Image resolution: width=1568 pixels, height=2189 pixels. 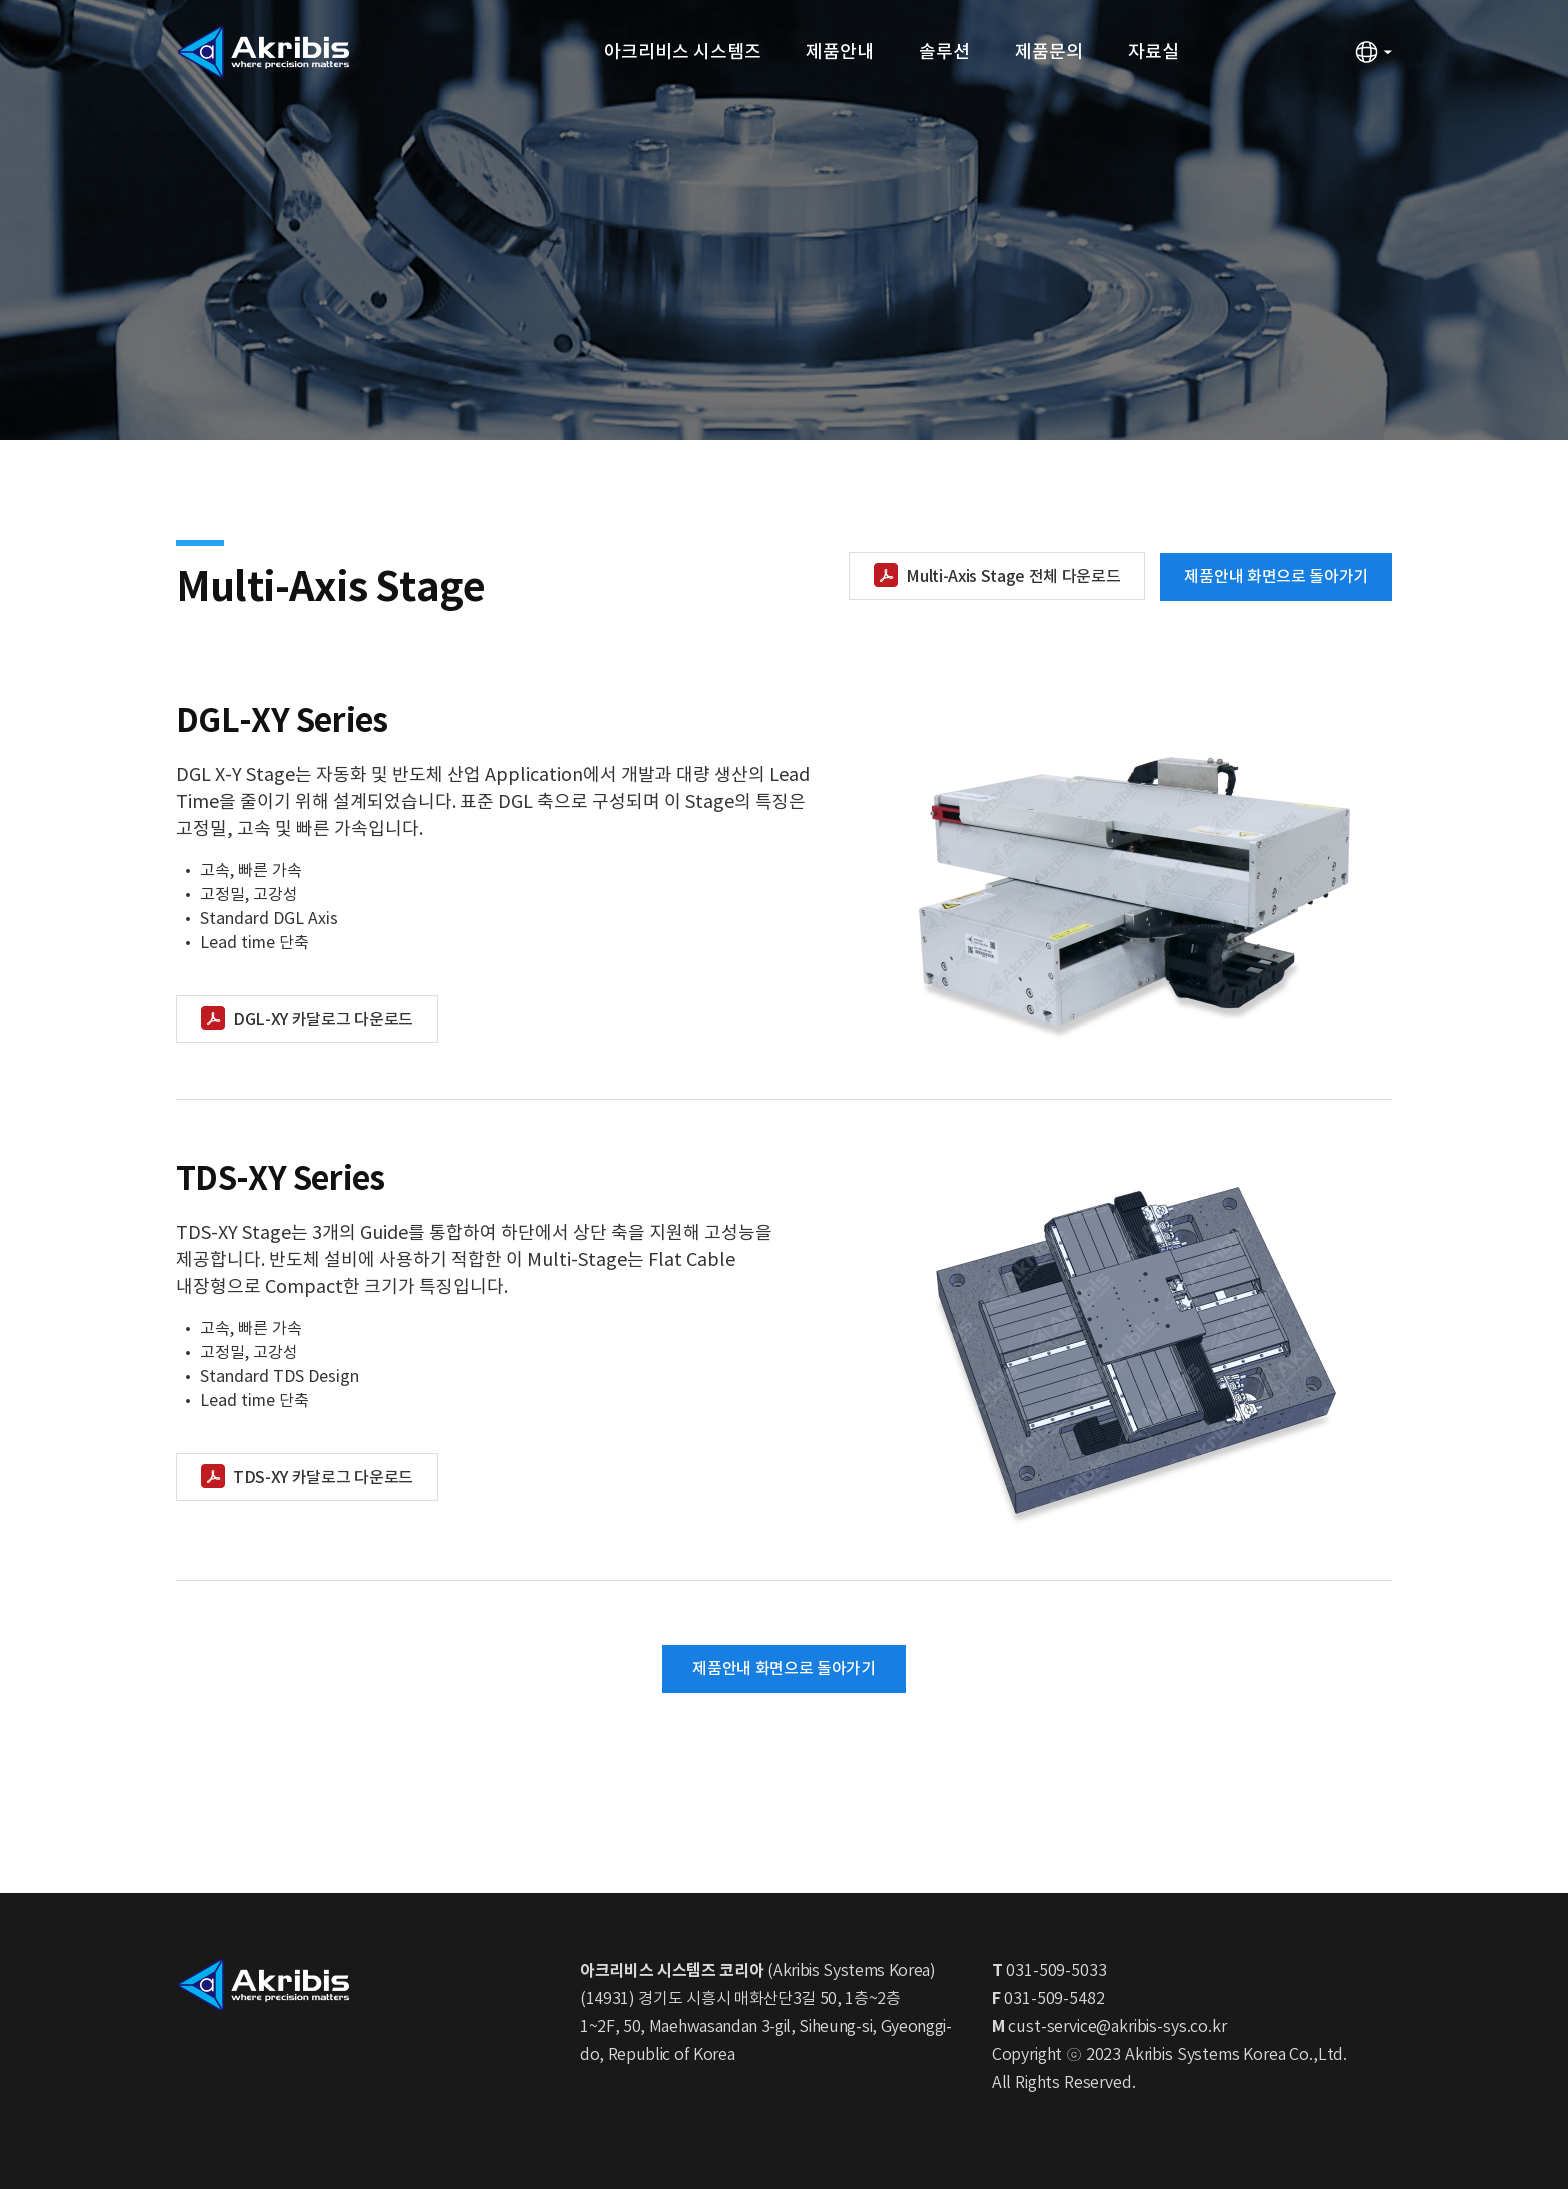 I want to click on 언어변경 열기, so click(x=1373, y=52).